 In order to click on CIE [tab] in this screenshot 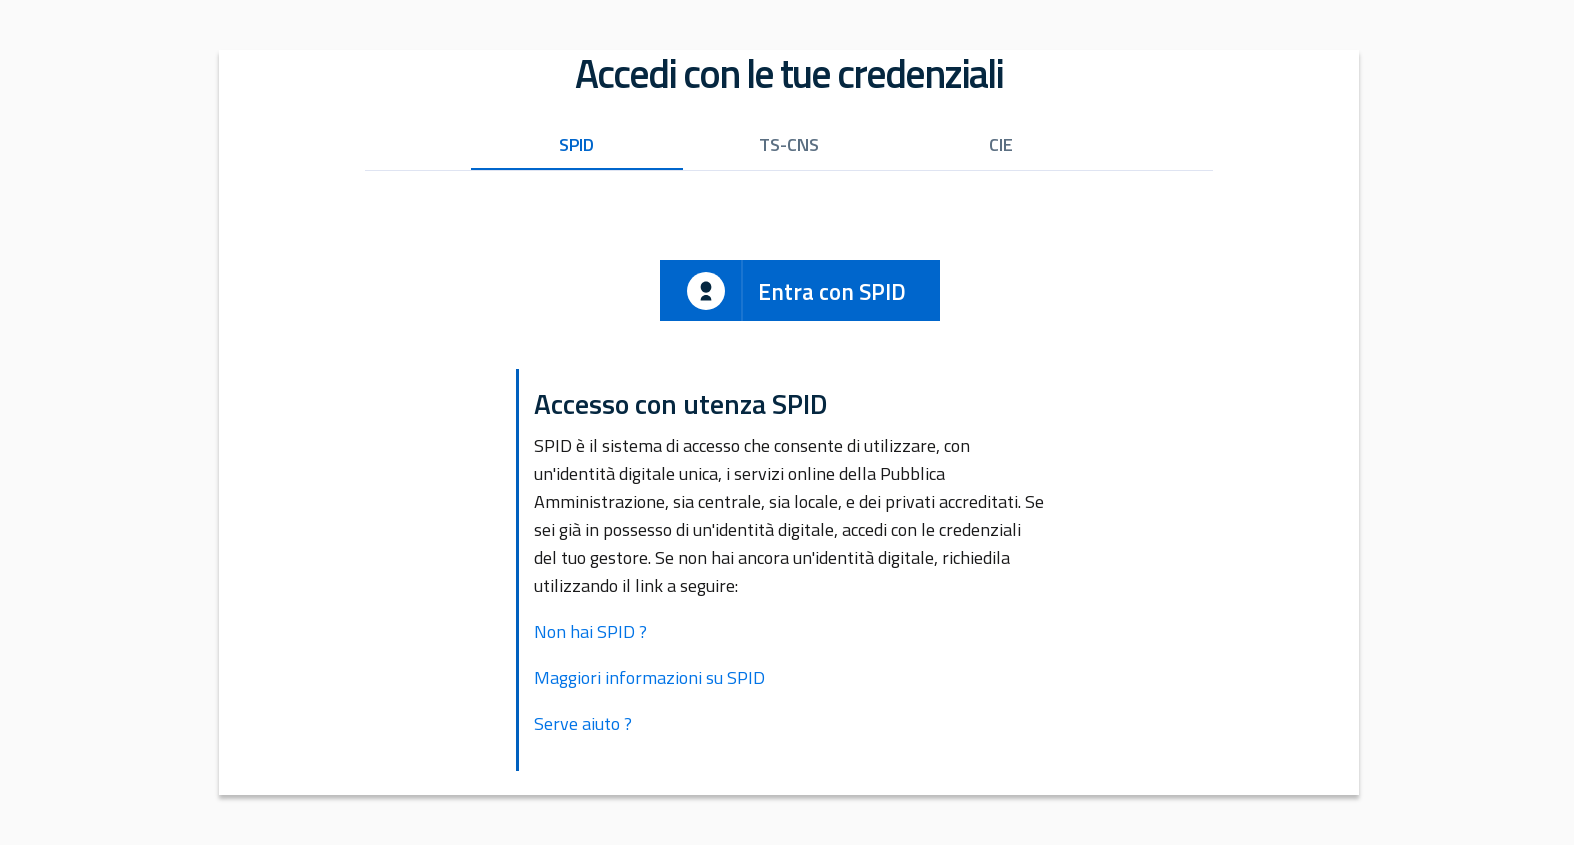, I will do `click(1001, 144)`.